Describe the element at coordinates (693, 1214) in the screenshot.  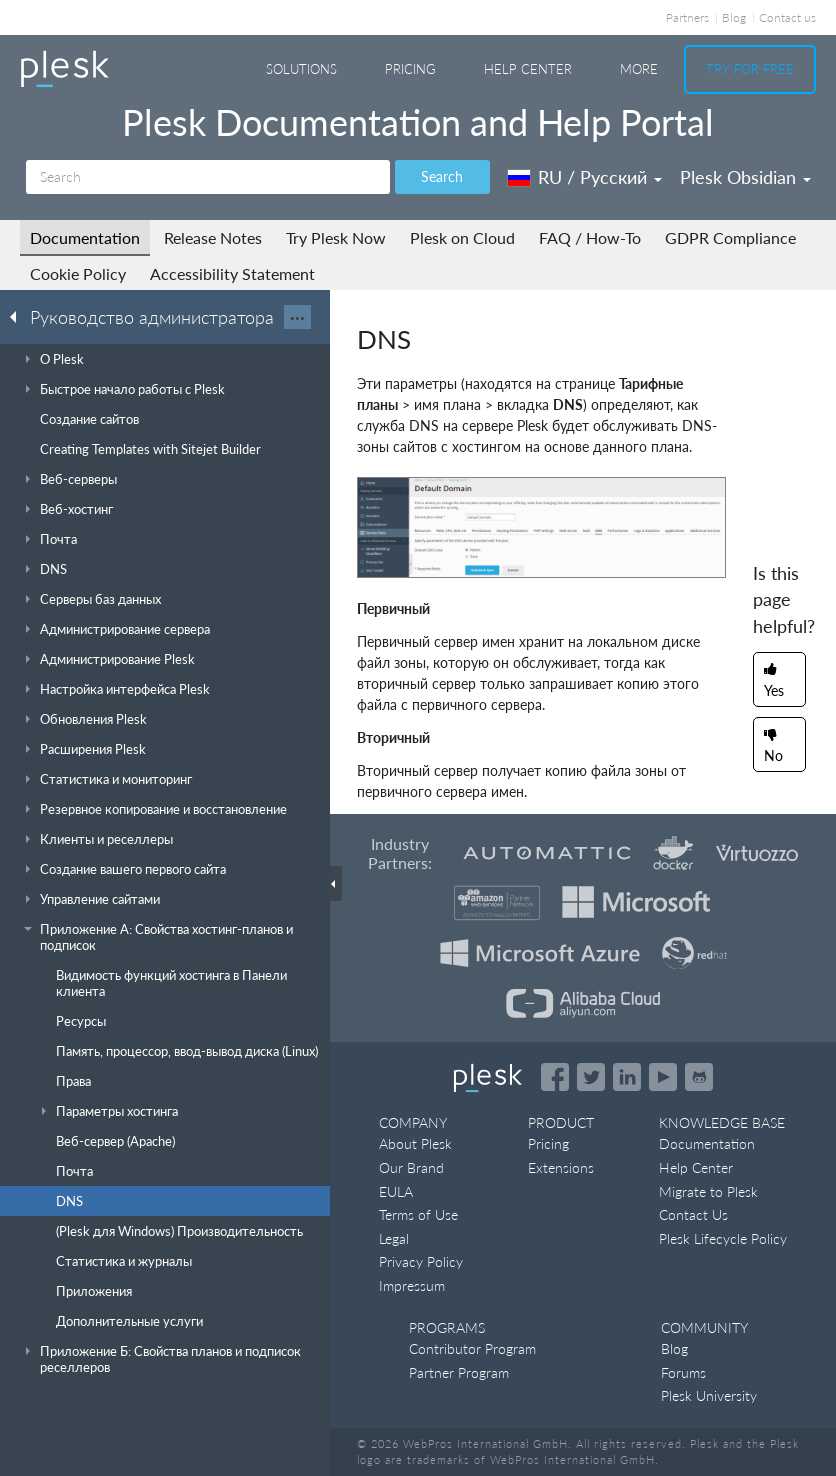
I see `Contact Us` at that location.